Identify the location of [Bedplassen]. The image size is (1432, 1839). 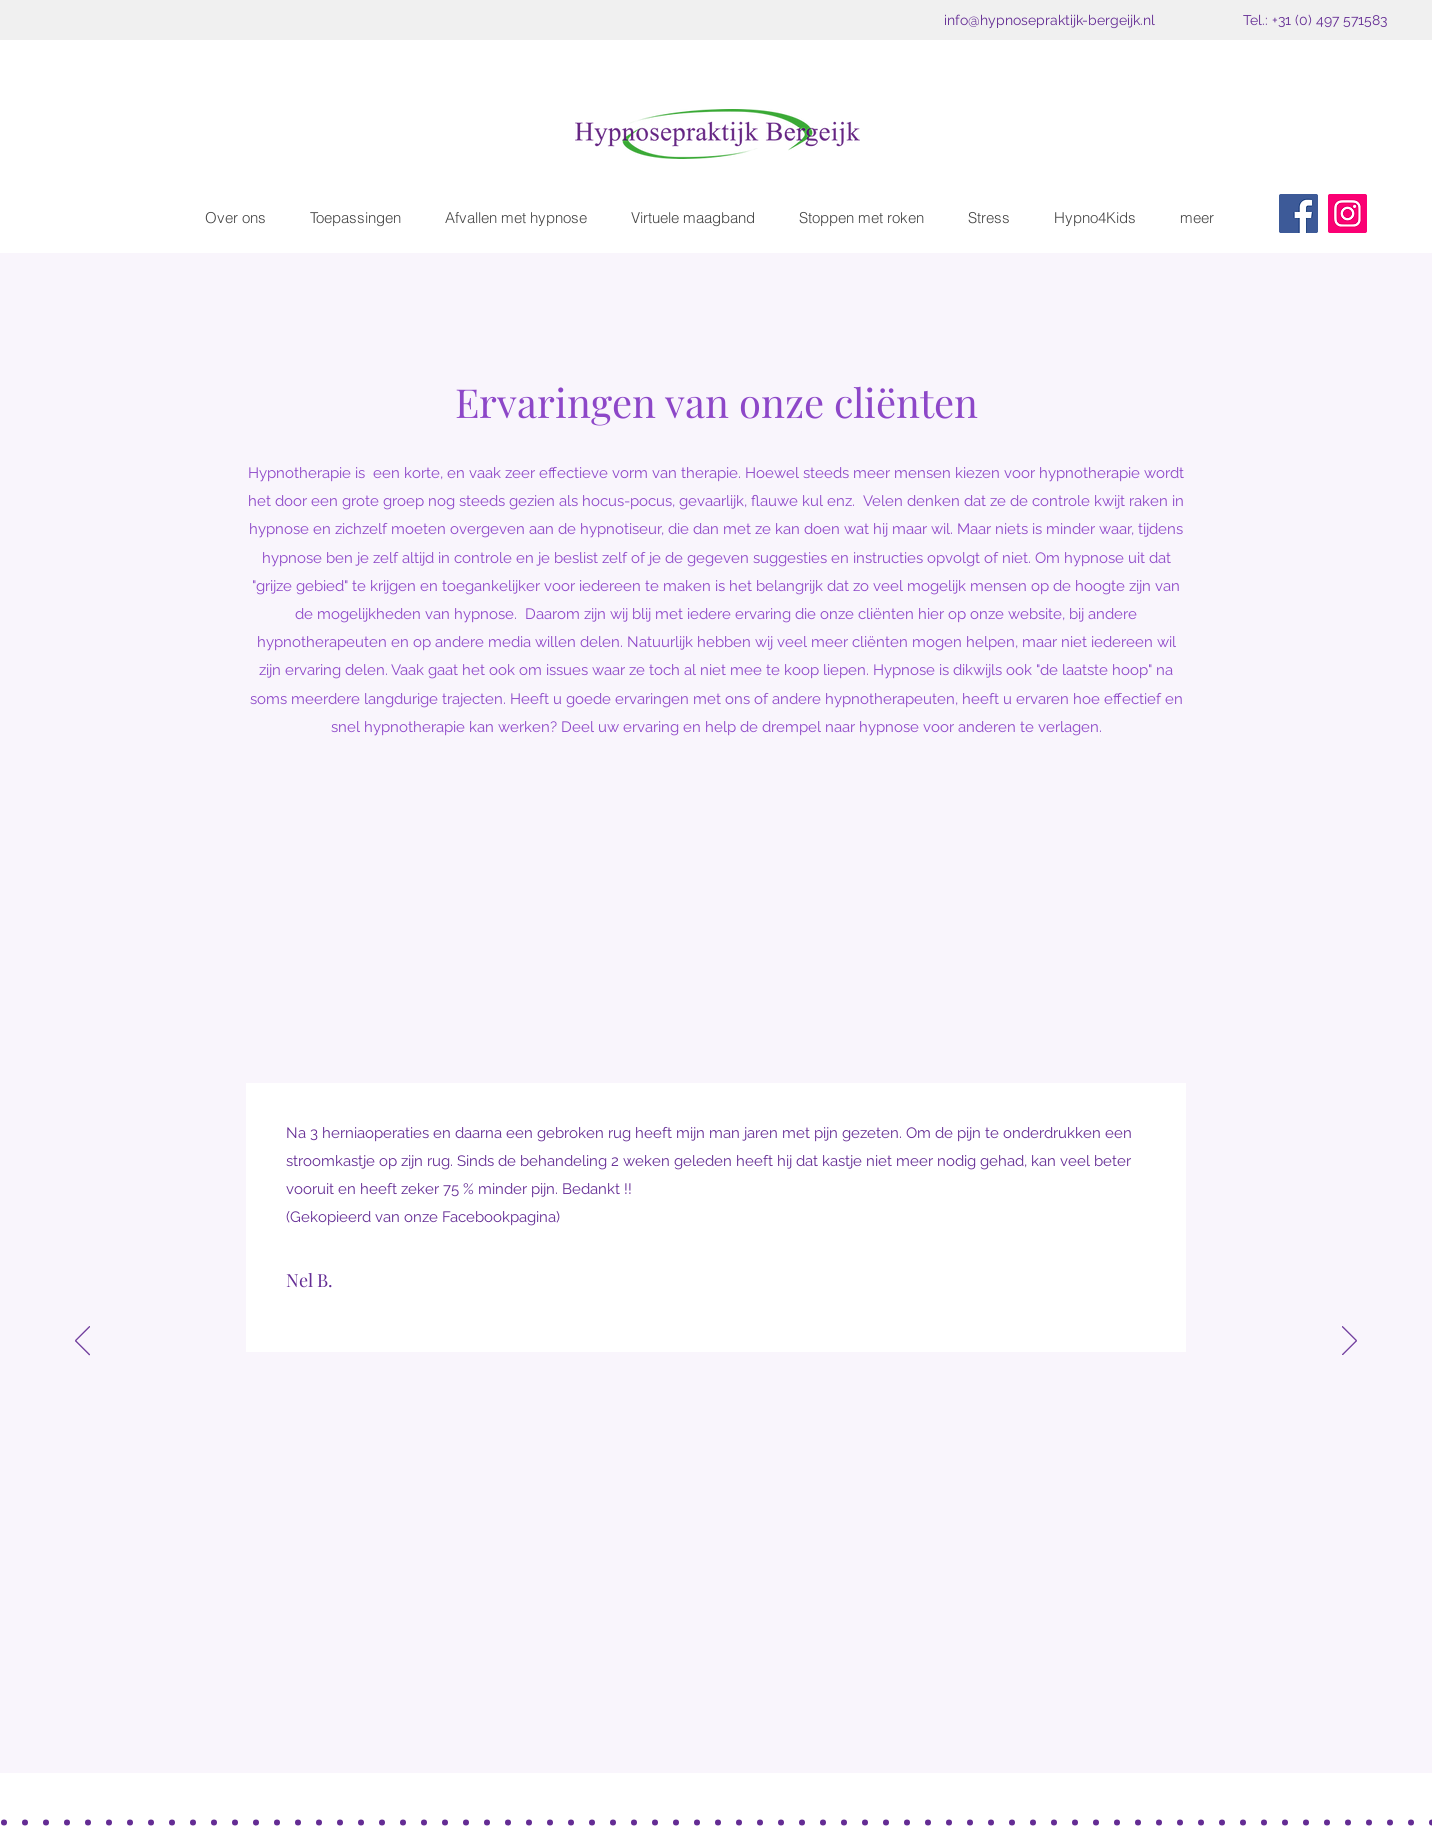
(298, 1822).